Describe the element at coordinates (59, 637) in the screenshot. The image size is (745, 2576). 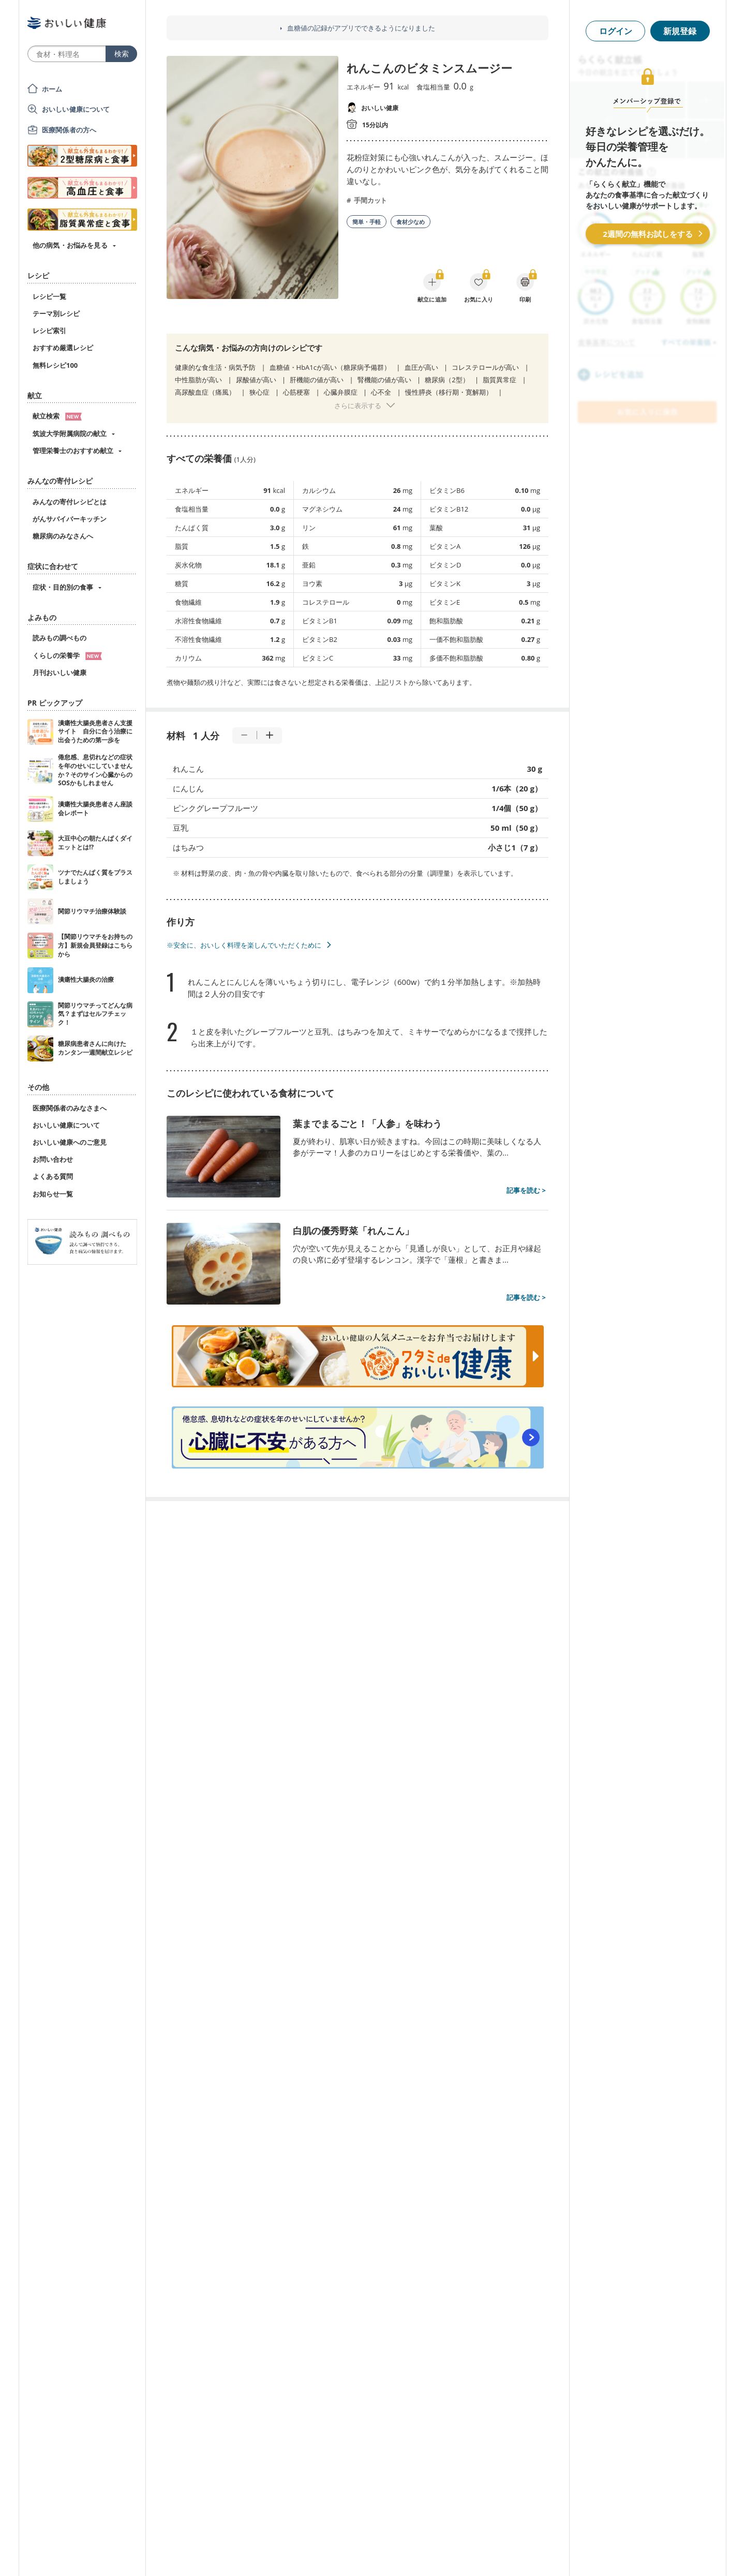
I see `読みもの調べもの` at that location.